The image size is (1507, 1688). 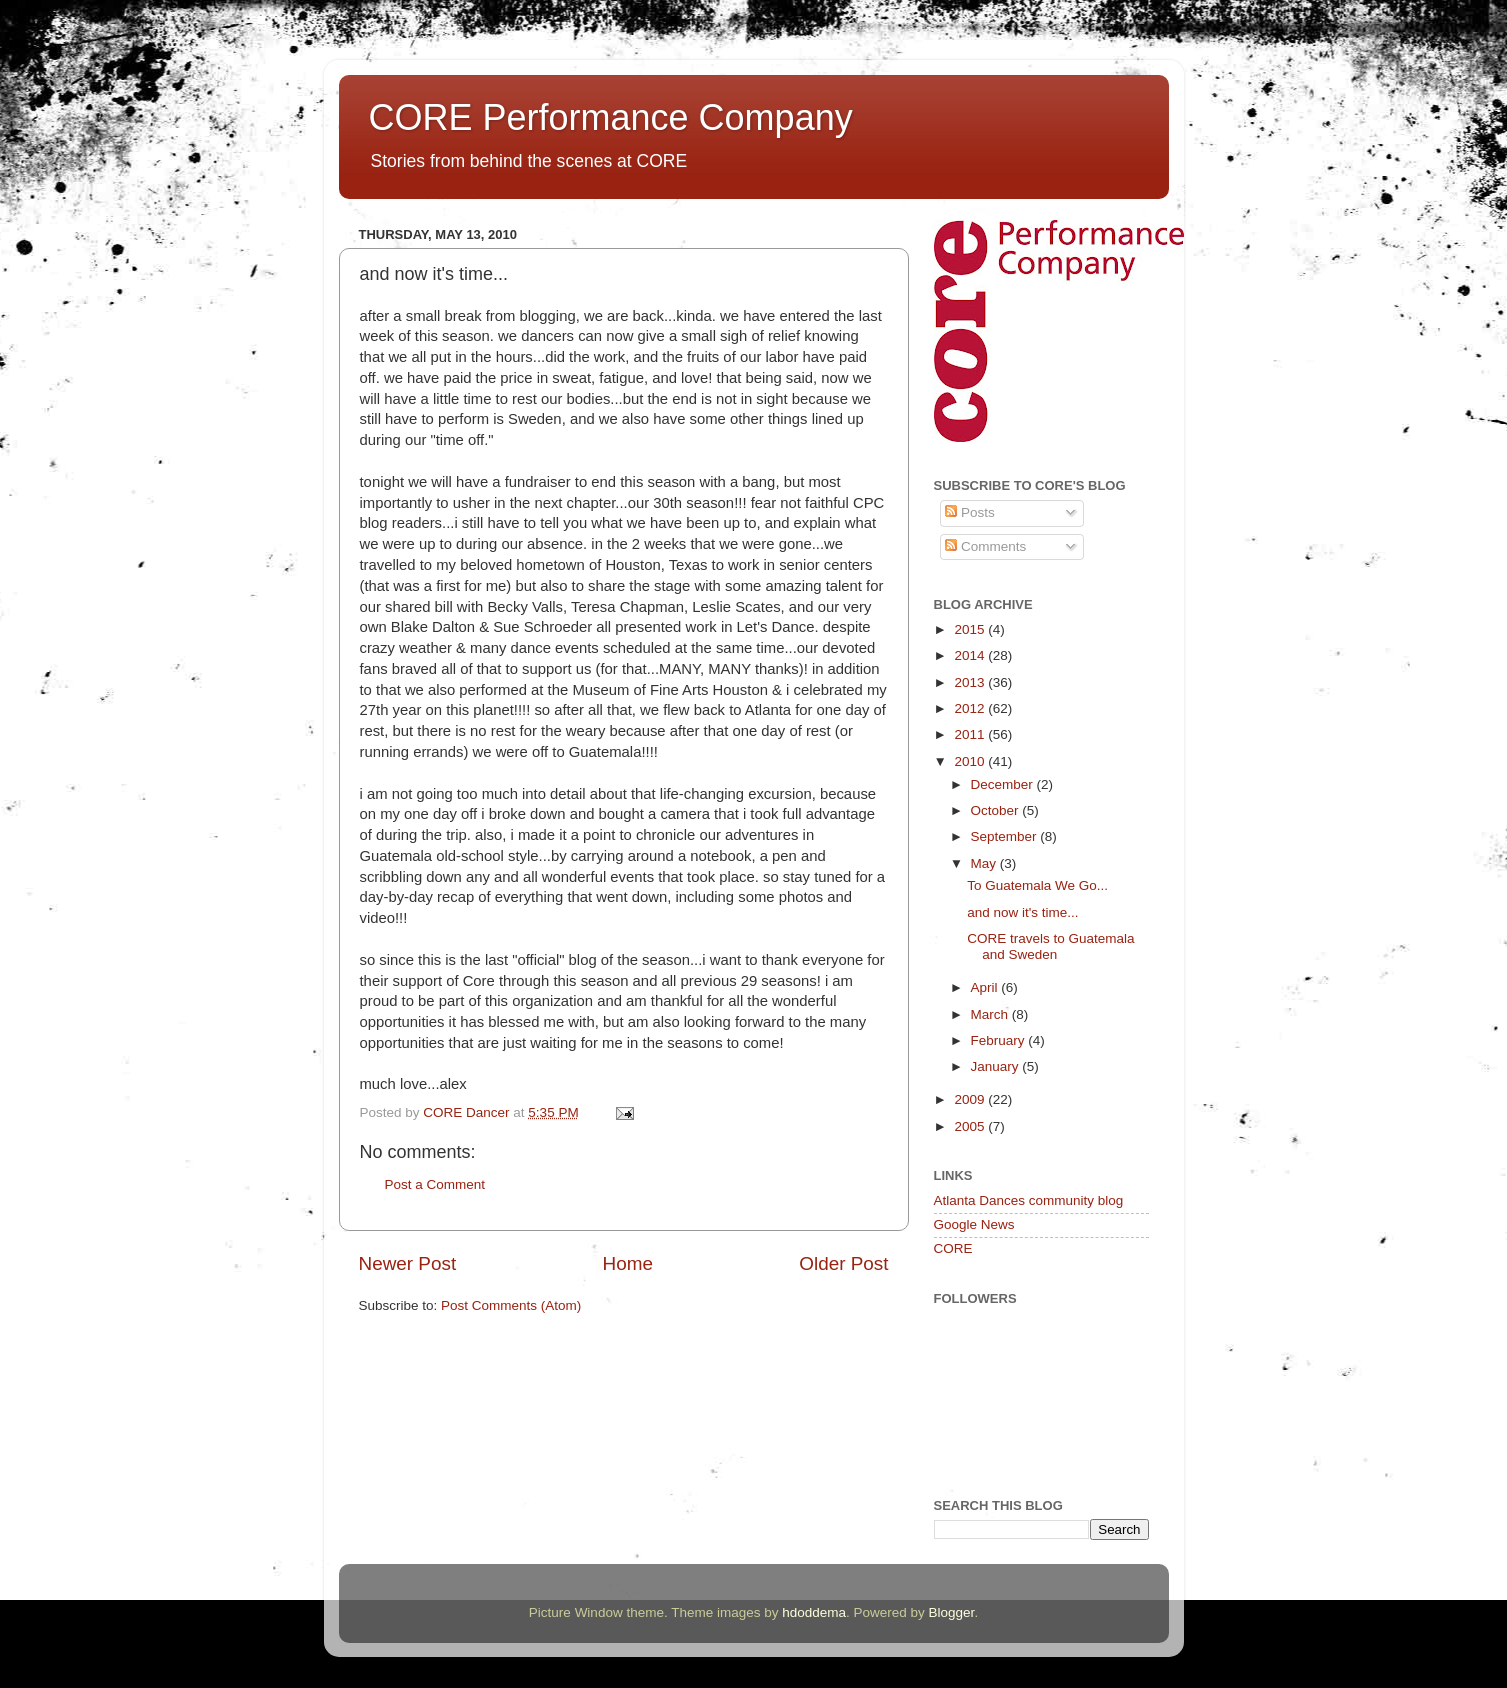 I want to click on hdoddema, so click(x=814, y=1612).